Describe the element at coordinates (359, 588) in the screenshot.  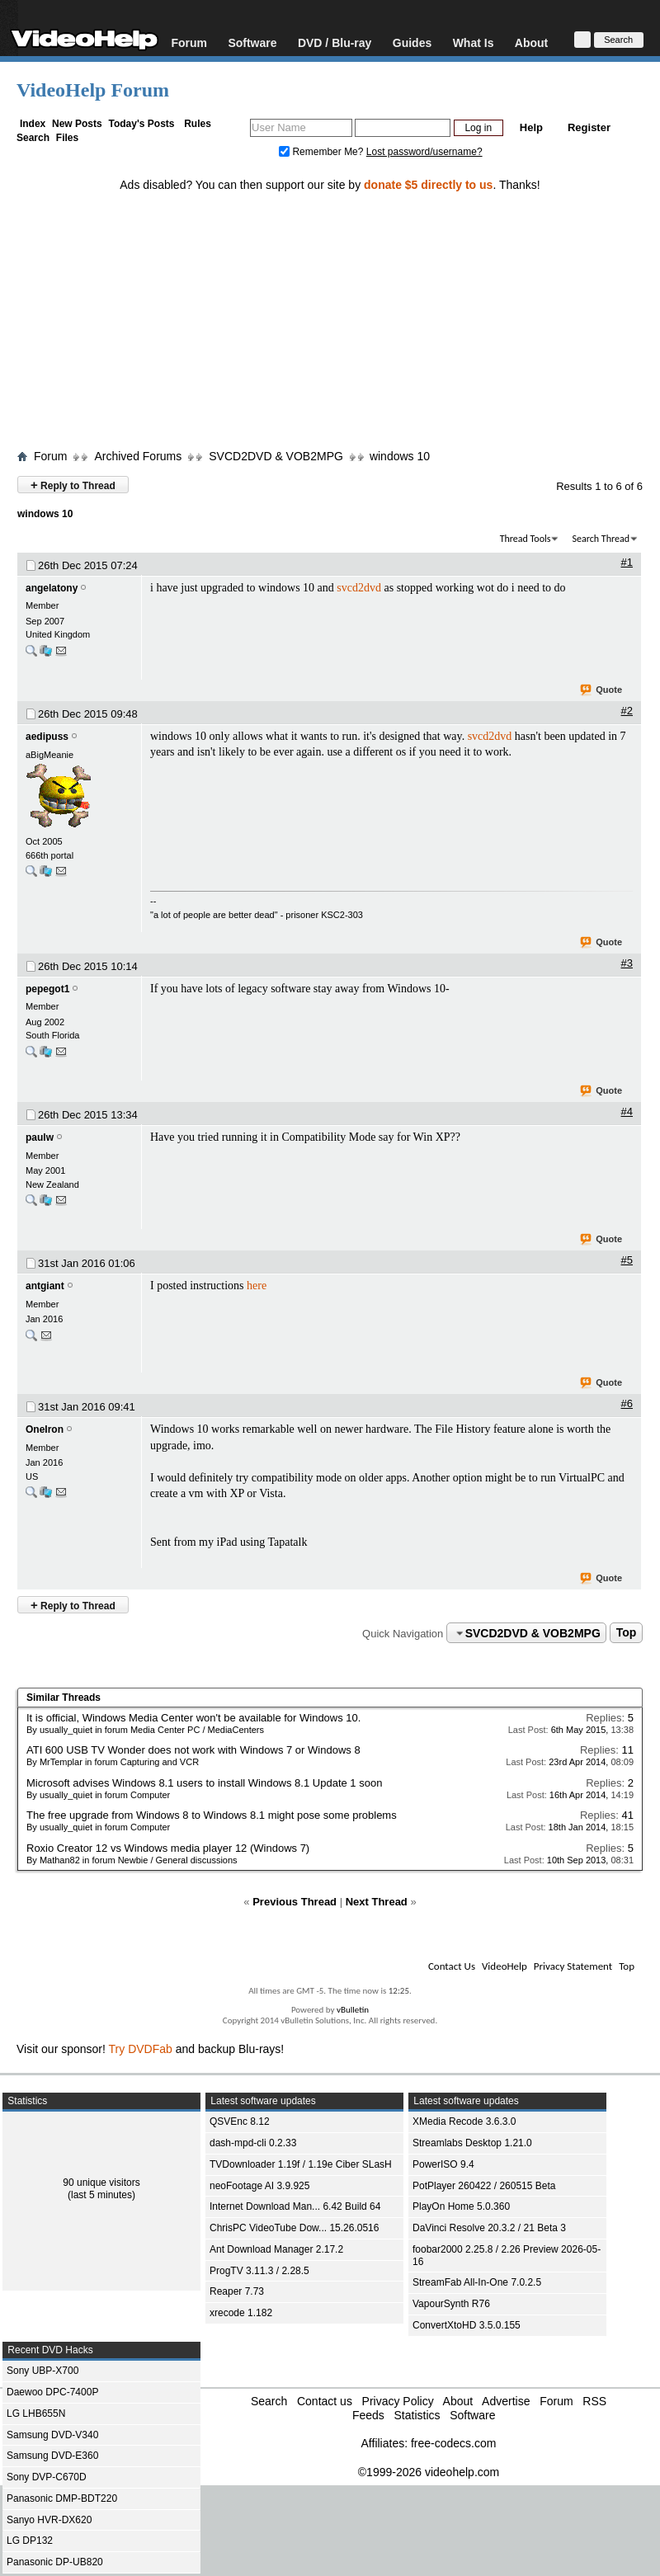
I see `svcd2dvd` at that location.